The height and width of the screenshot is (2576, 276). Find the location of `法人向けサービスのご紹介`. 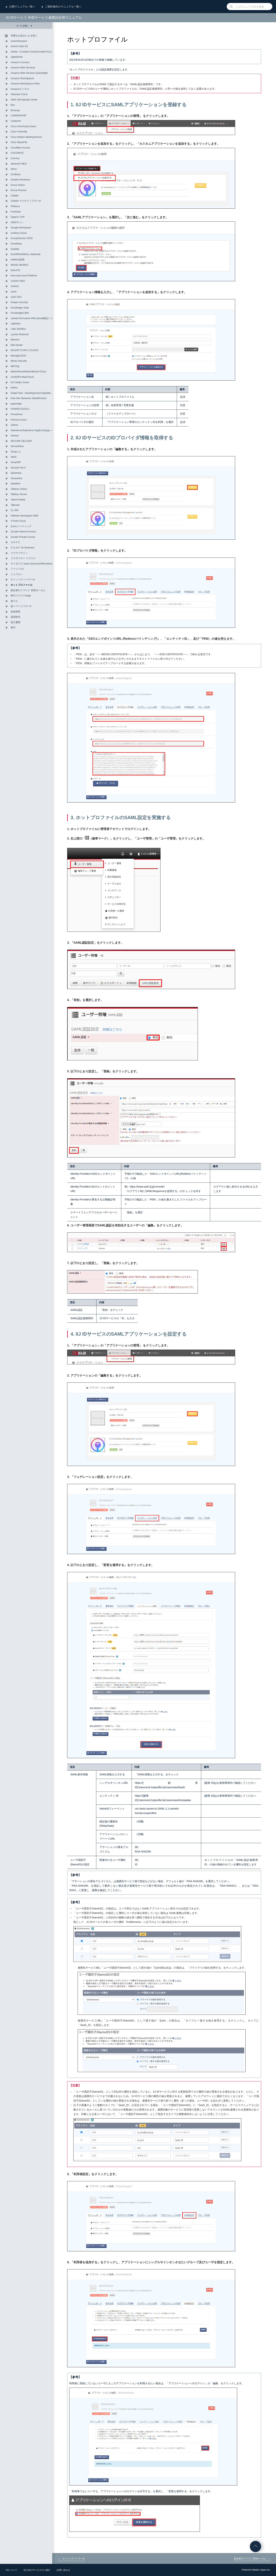

法人向けサービスのご紹介 is located at coordinates (37, 2570).